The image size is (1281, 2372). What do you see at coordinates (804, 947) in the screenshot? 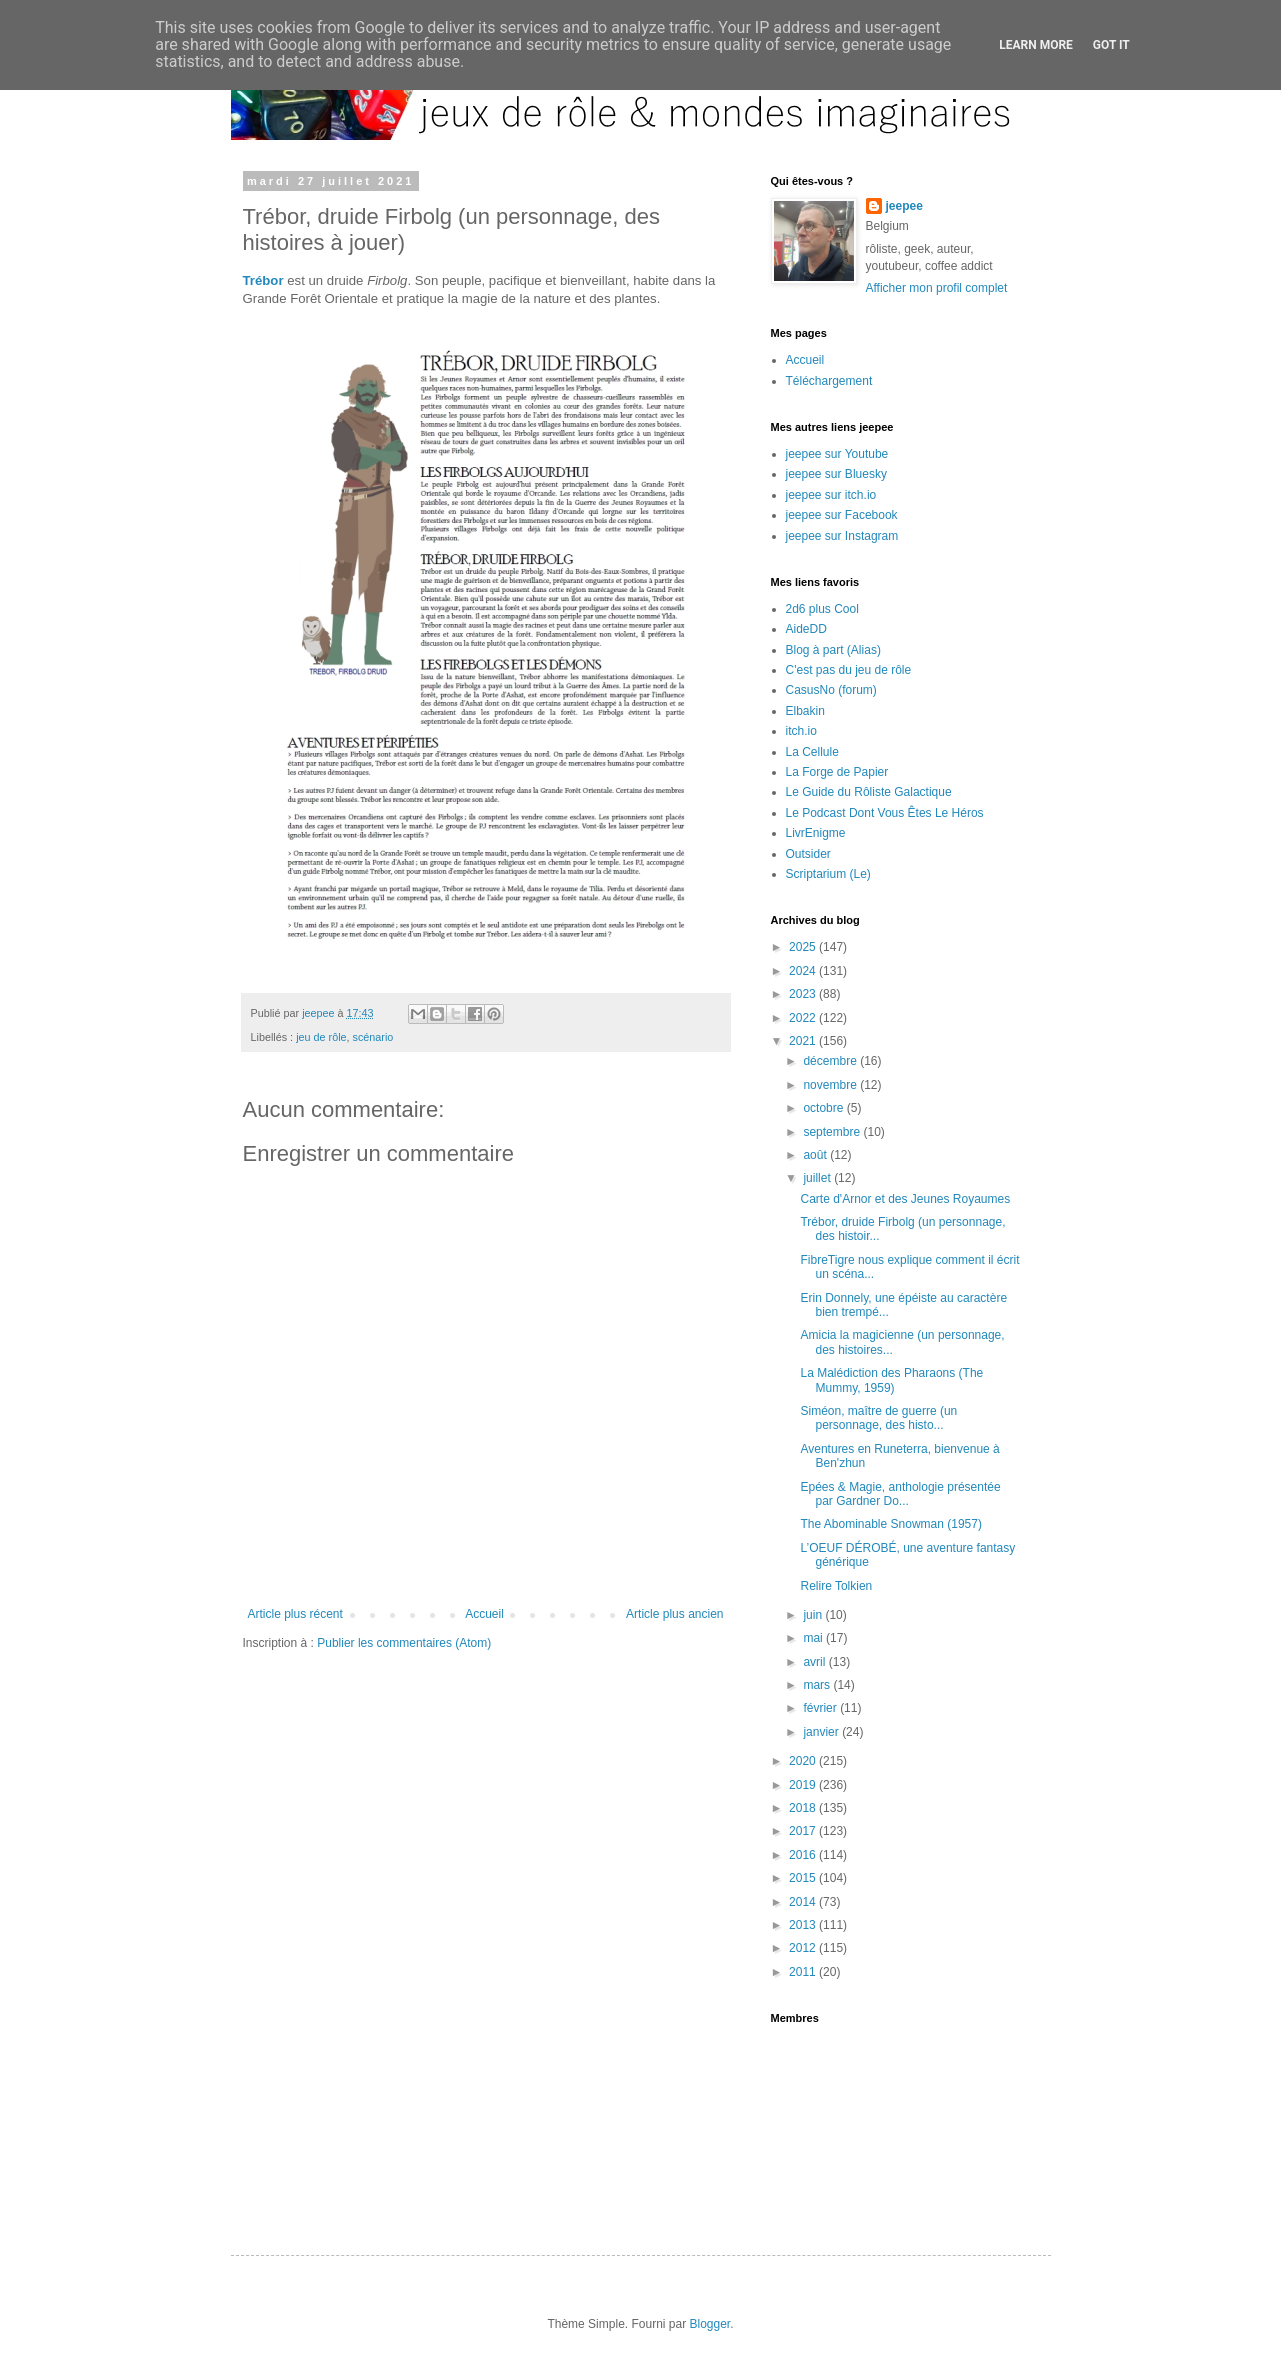
I see `2025` at bounding box center [804, 947].